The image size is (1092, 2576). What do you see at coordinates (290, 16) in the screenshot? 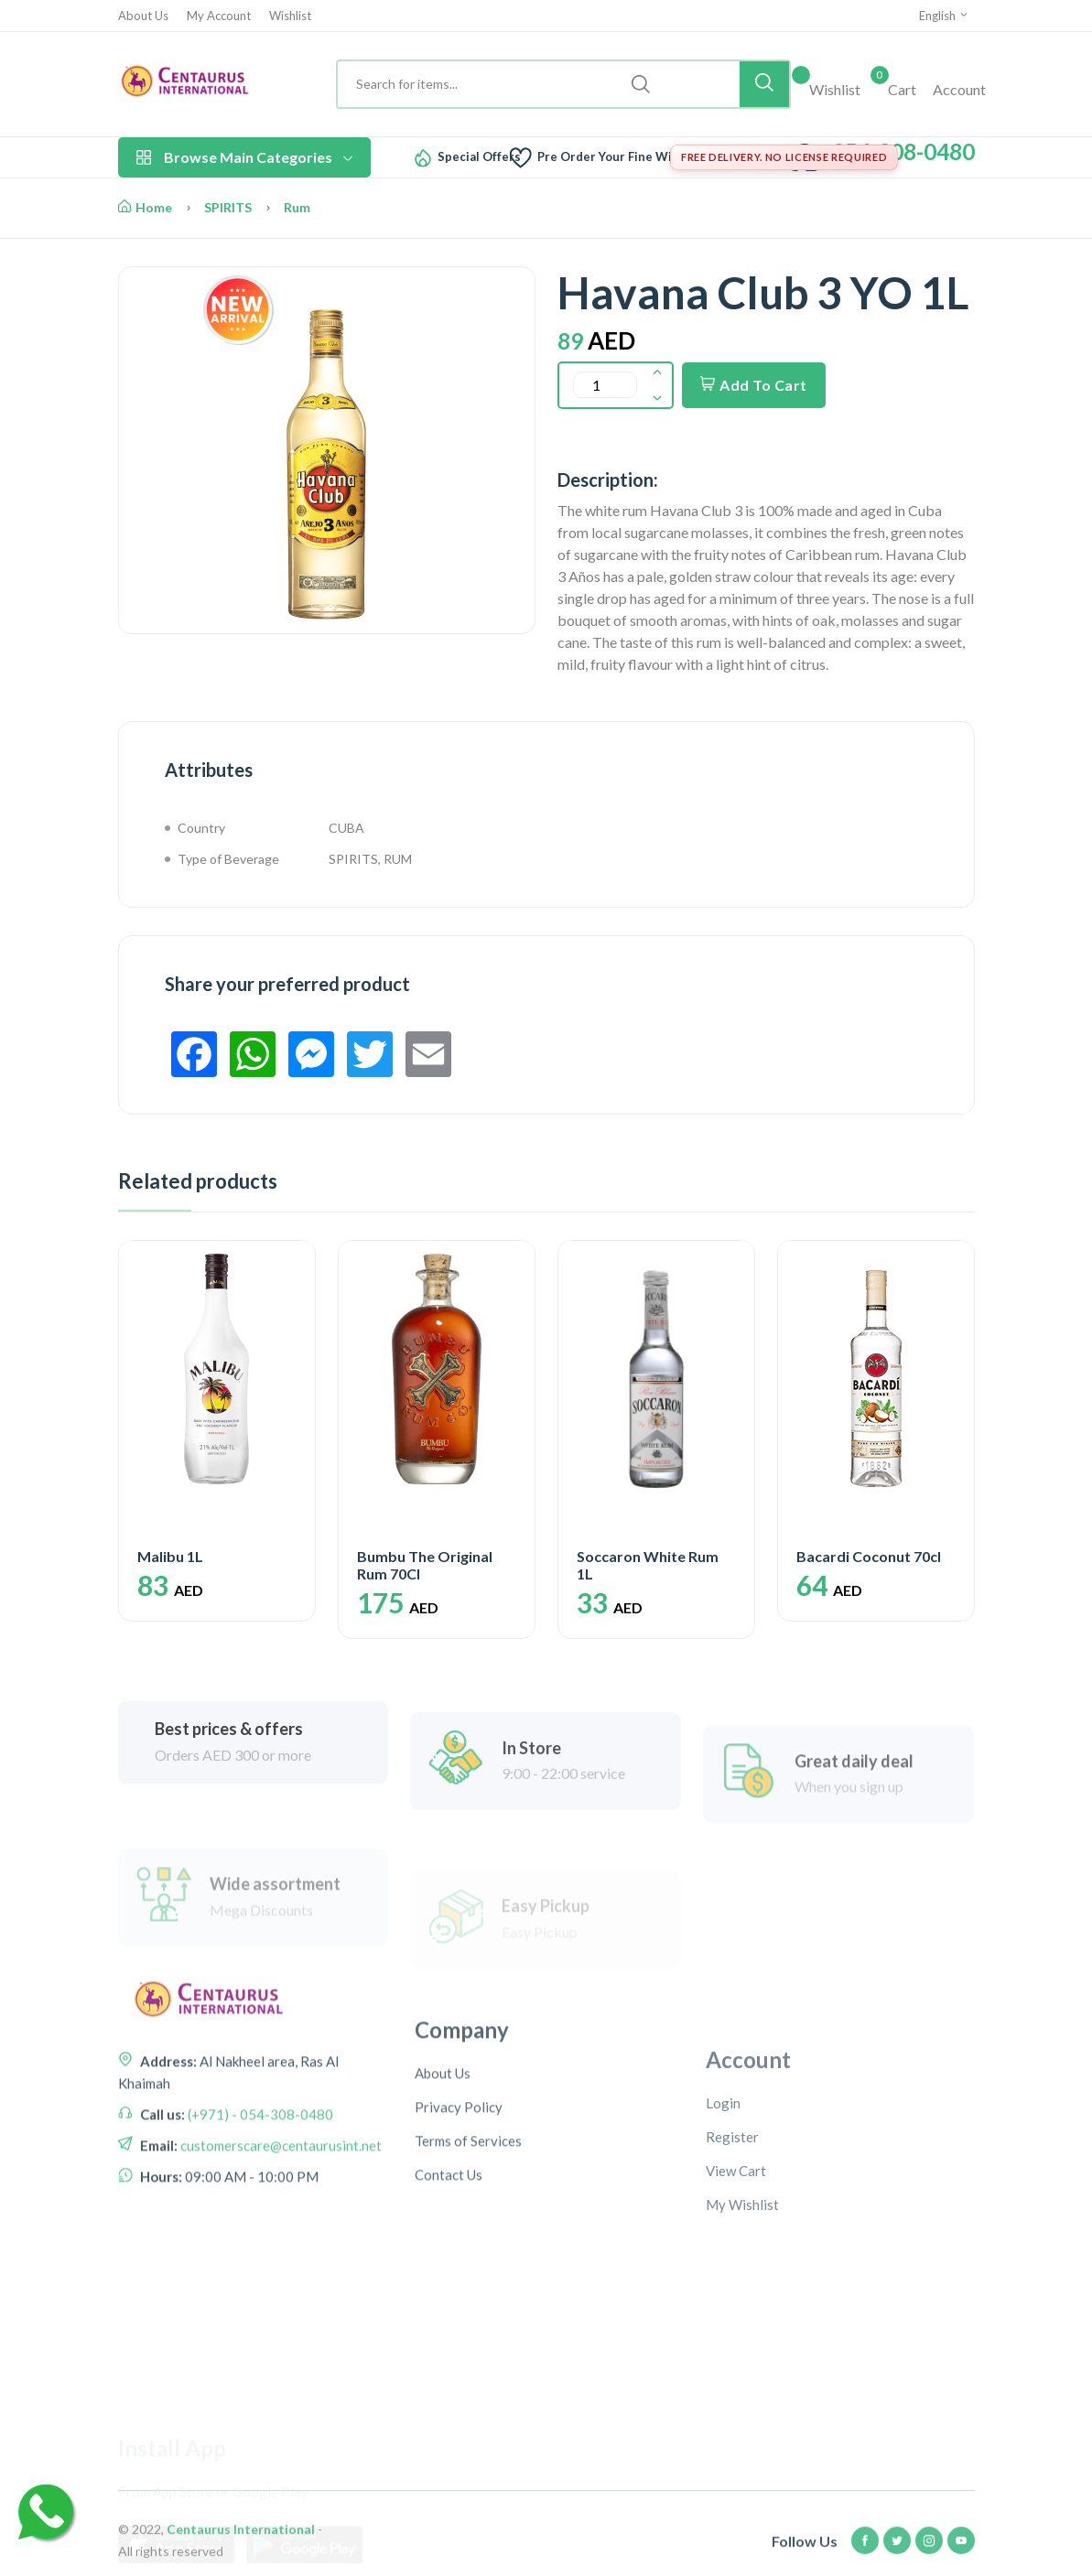
I see `Wishlist` at bounding box center [290, 16].